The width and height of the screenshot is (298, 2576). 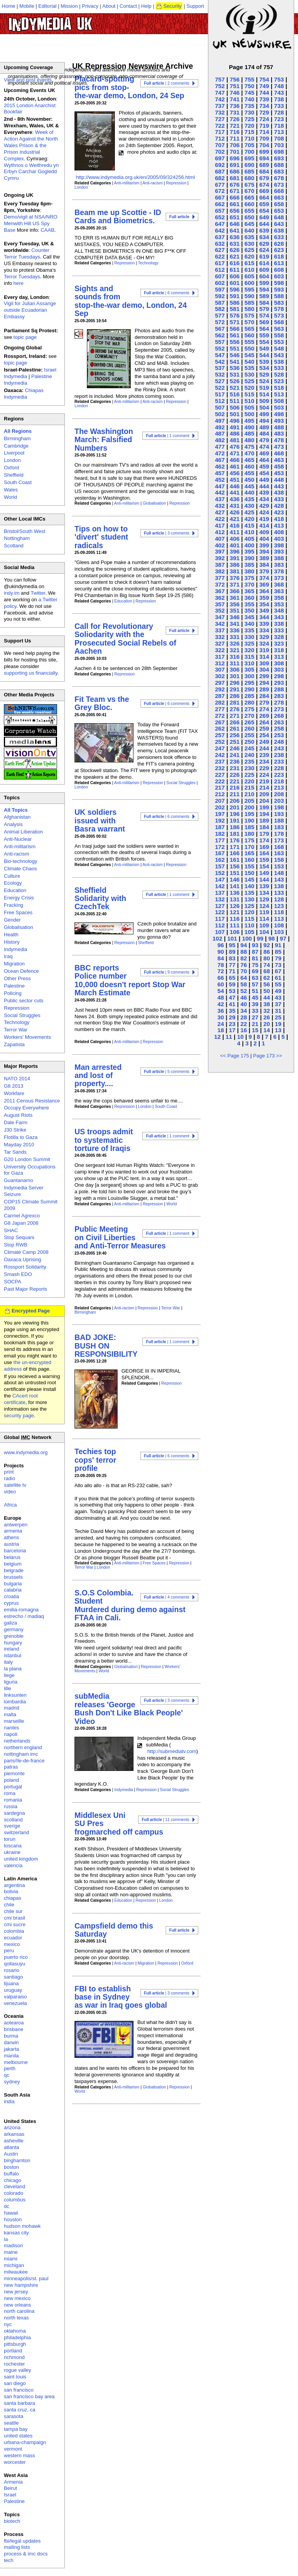 What do you see at coordinates (279, 918) in the screenshot?
I see `113` at bounding box center [279, 918].